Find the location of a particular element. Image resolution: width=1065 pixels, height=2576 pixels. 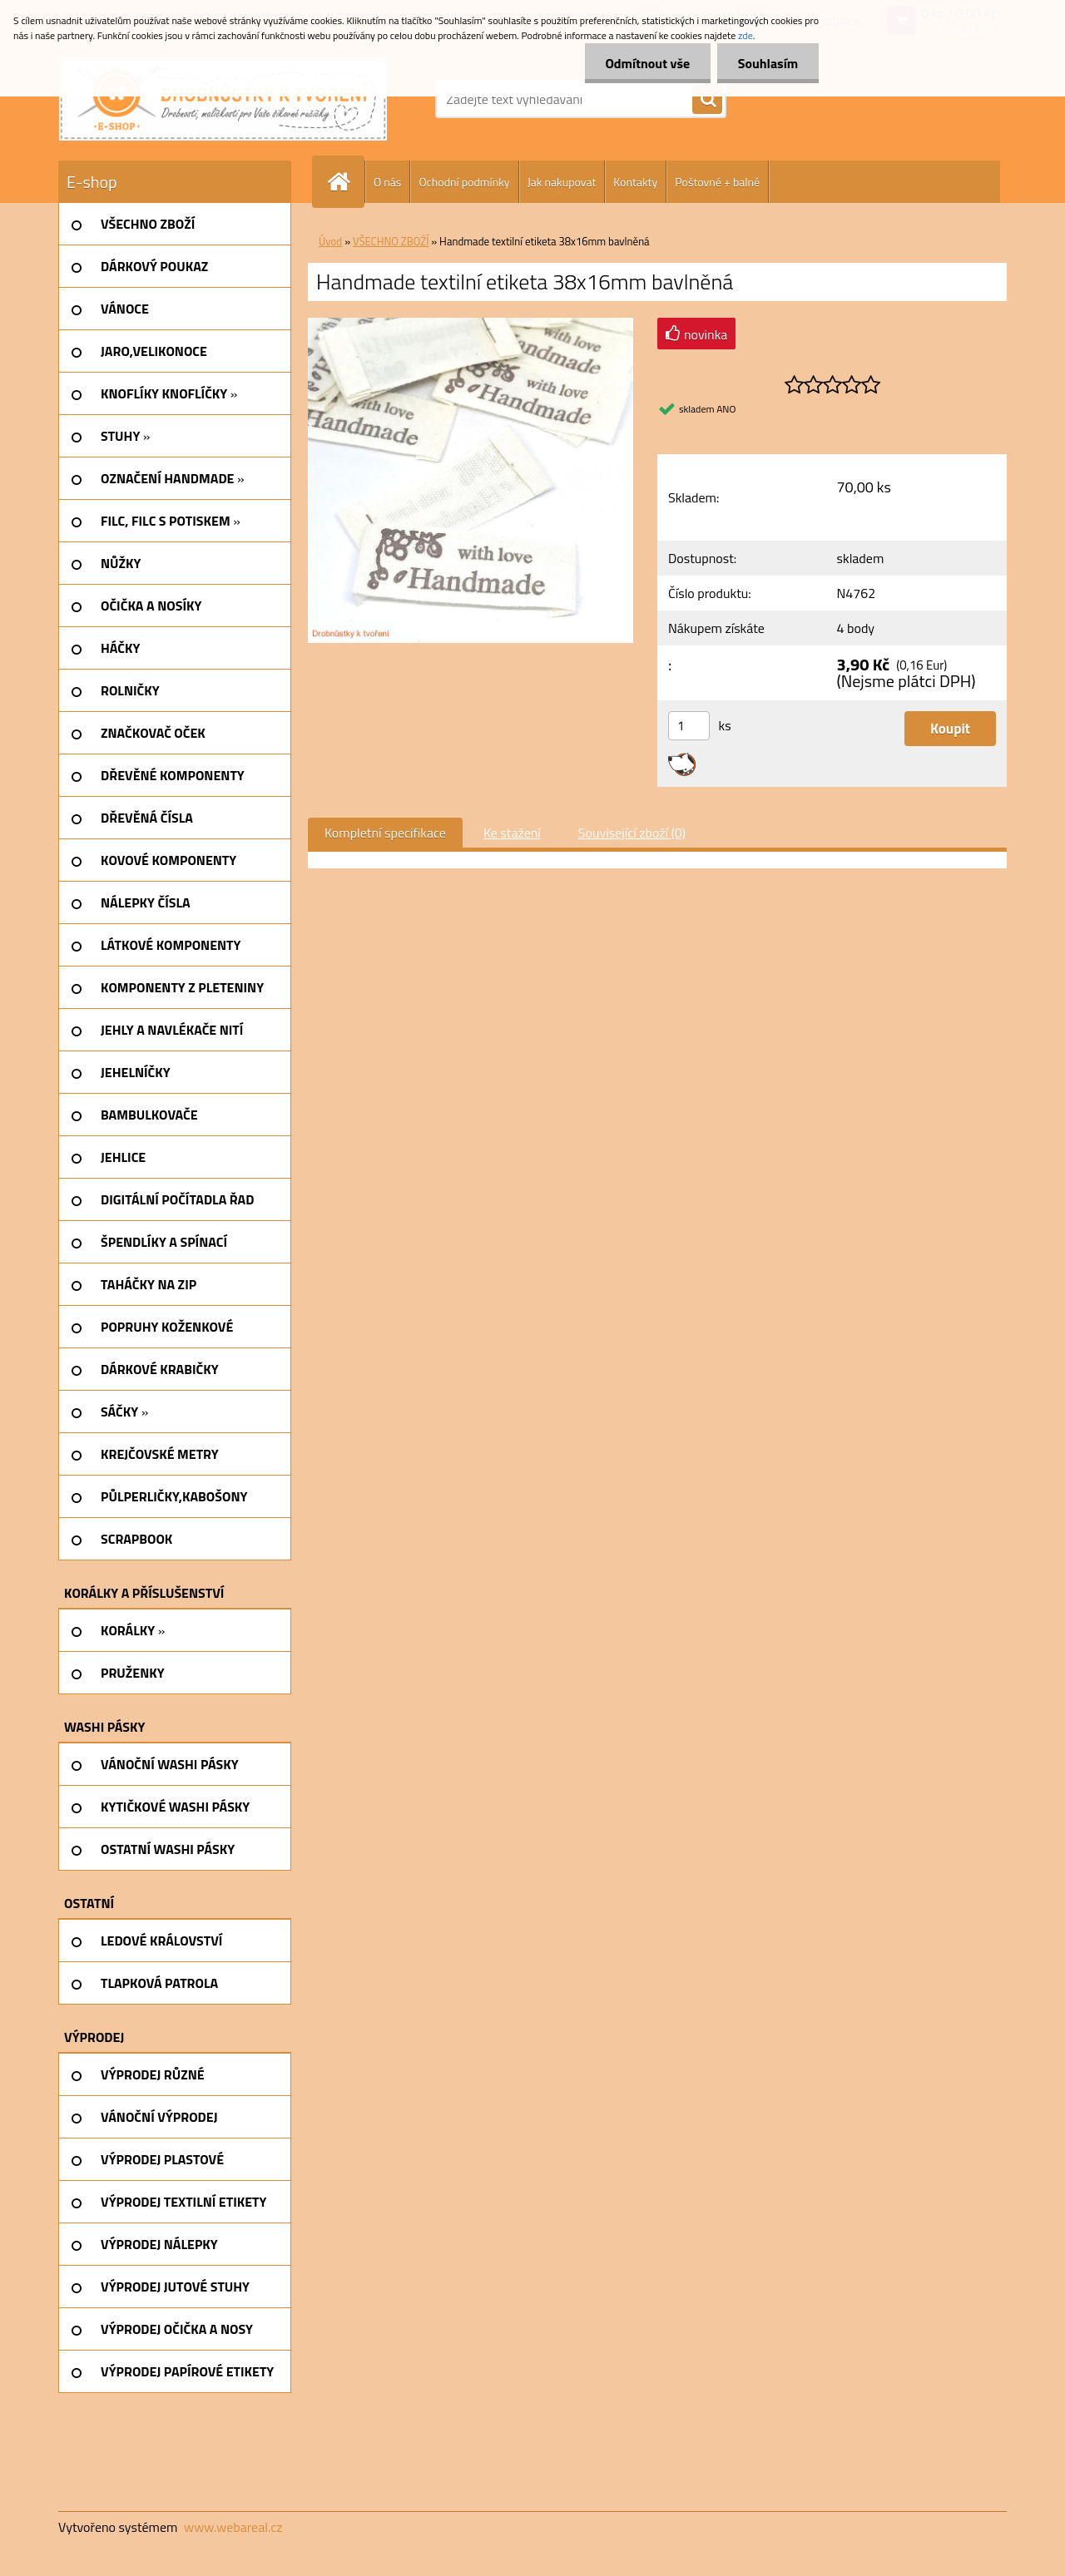

Souhlasím is located at coordinates (767, 63).